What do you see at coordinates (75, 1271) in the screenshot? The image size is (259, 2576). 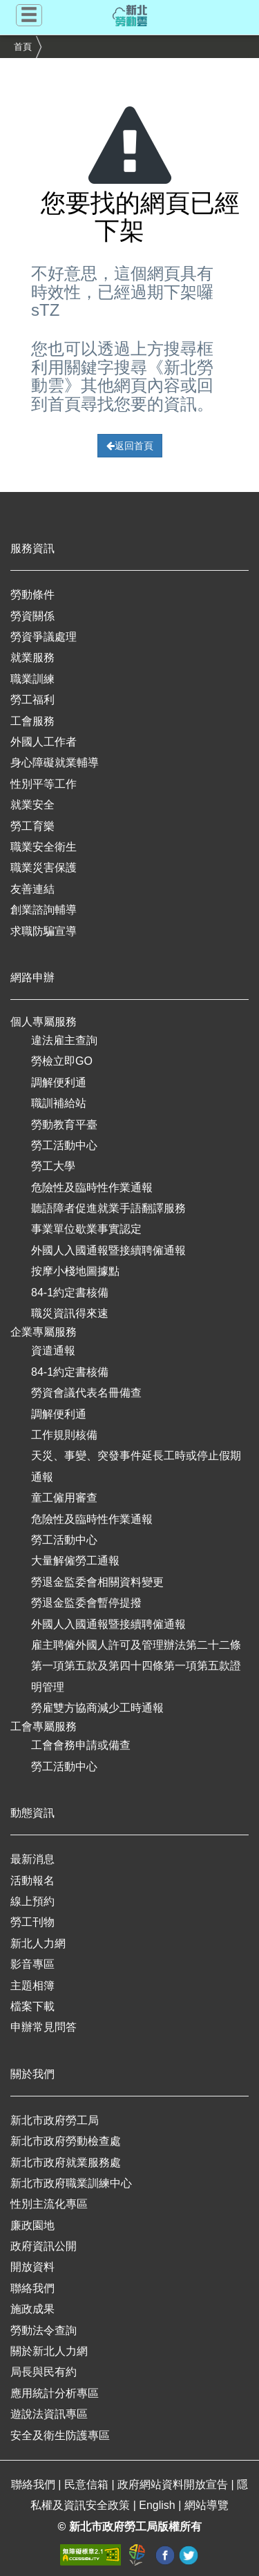 I see `按摩小棧地圖據點` at bounding box center [75, 1271].